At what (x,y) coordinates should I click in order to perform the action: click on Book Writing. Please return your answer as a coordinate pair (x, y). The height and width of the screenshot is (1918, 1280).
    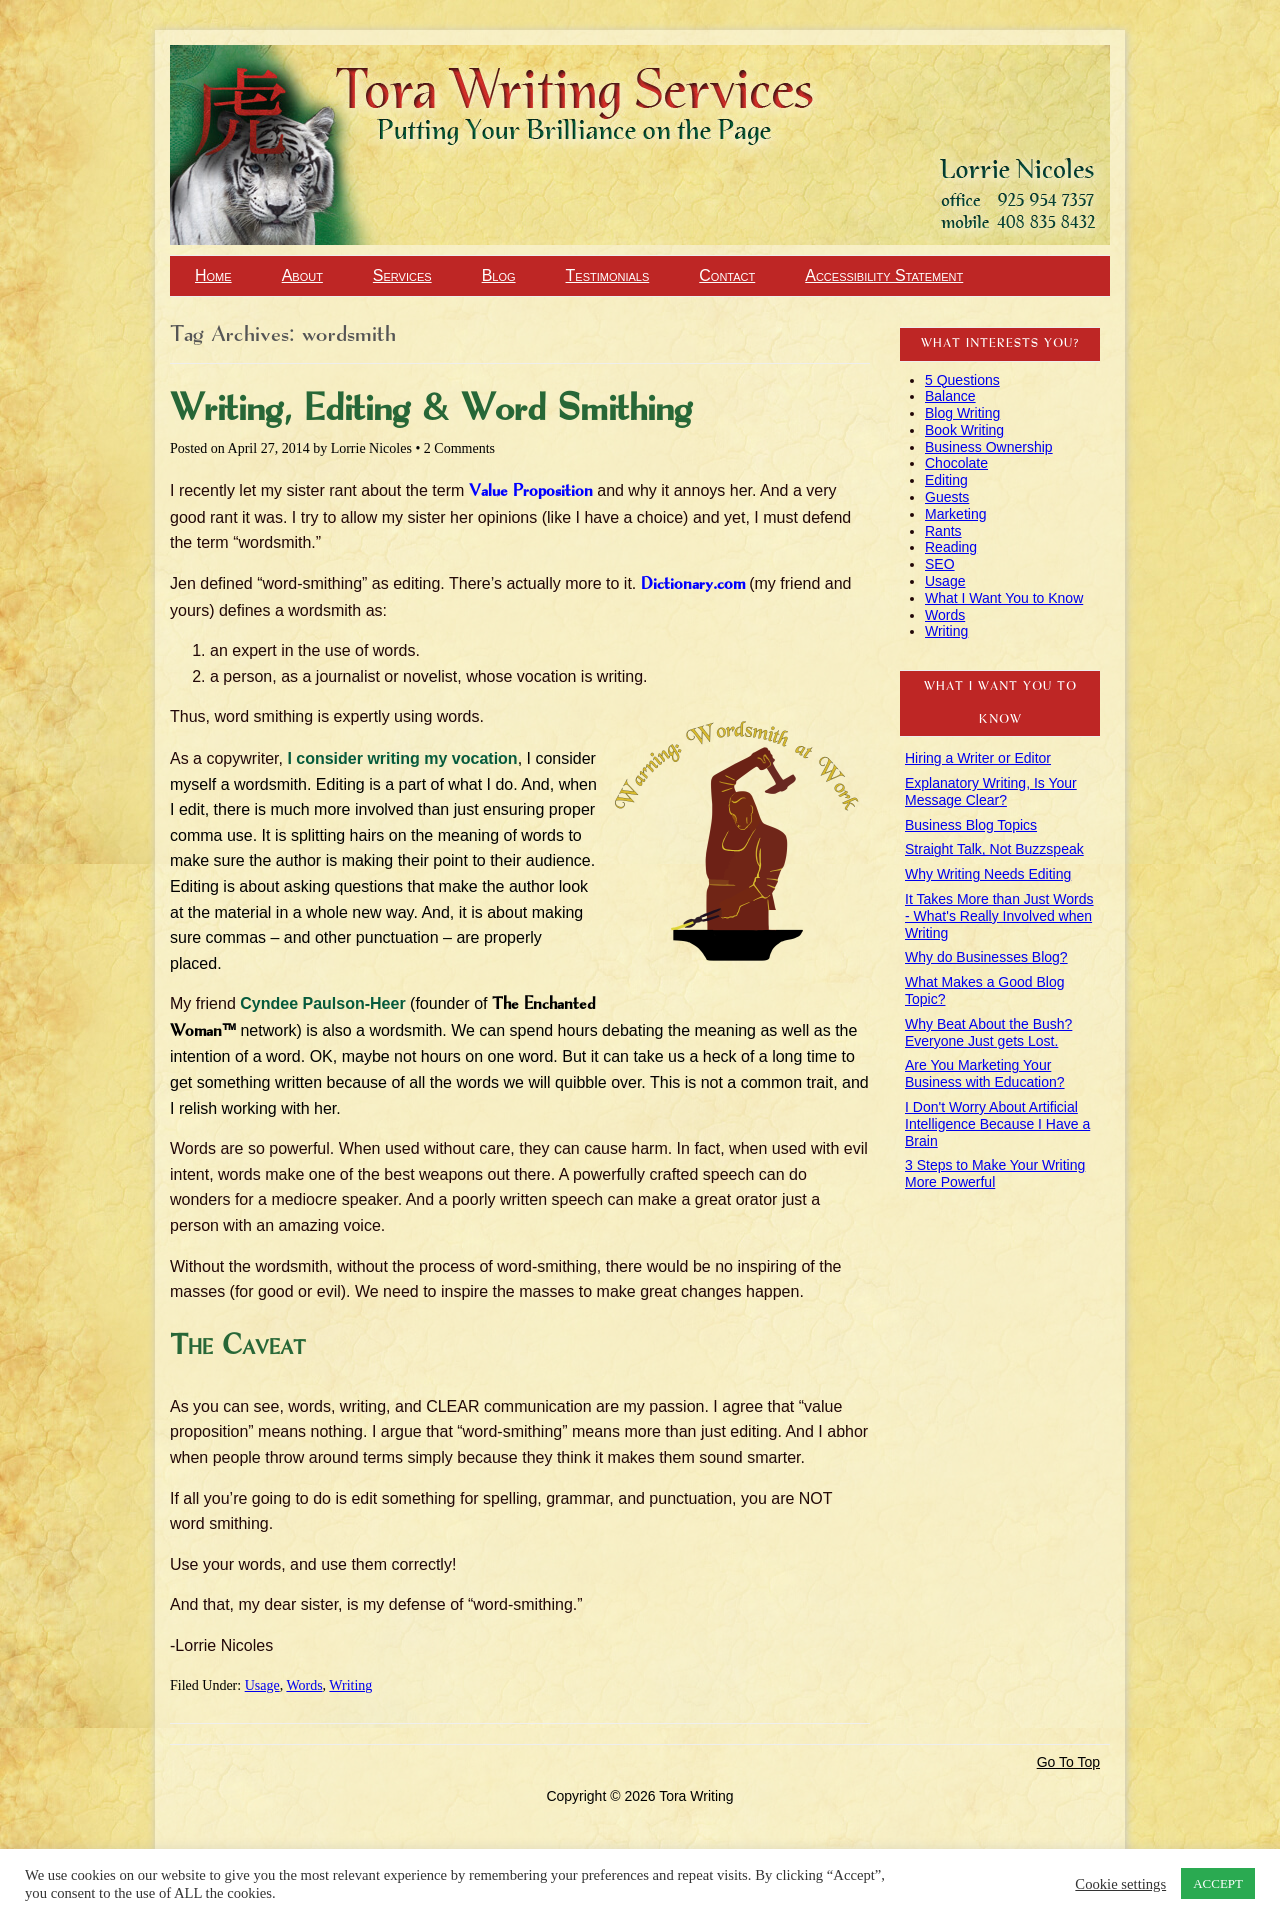
    Looking at the image, I should click on (964, 430).